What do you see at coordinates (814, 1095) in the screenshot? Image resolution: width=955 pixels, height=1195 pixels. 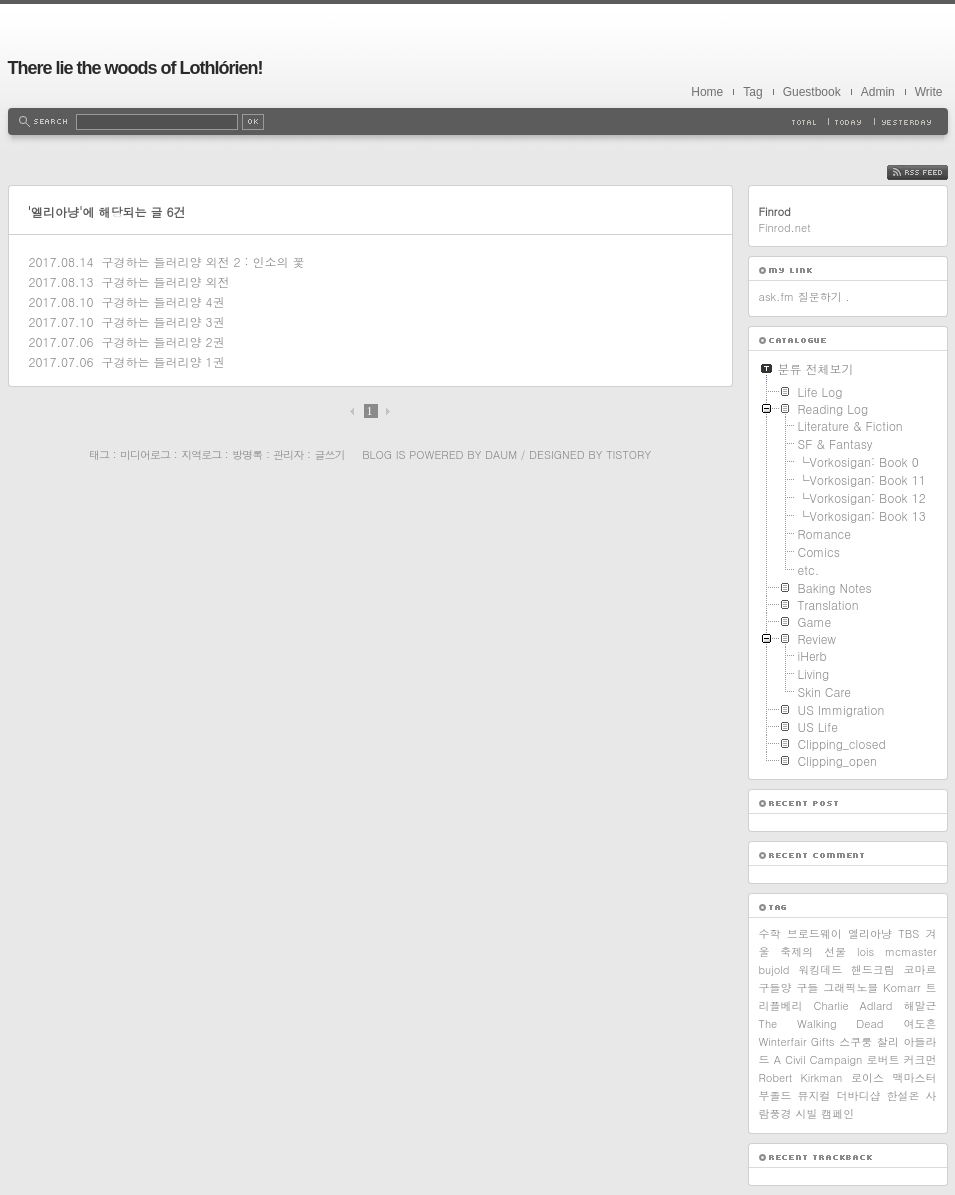 I see `뮤지컬` at bounding box center [814, 1095].